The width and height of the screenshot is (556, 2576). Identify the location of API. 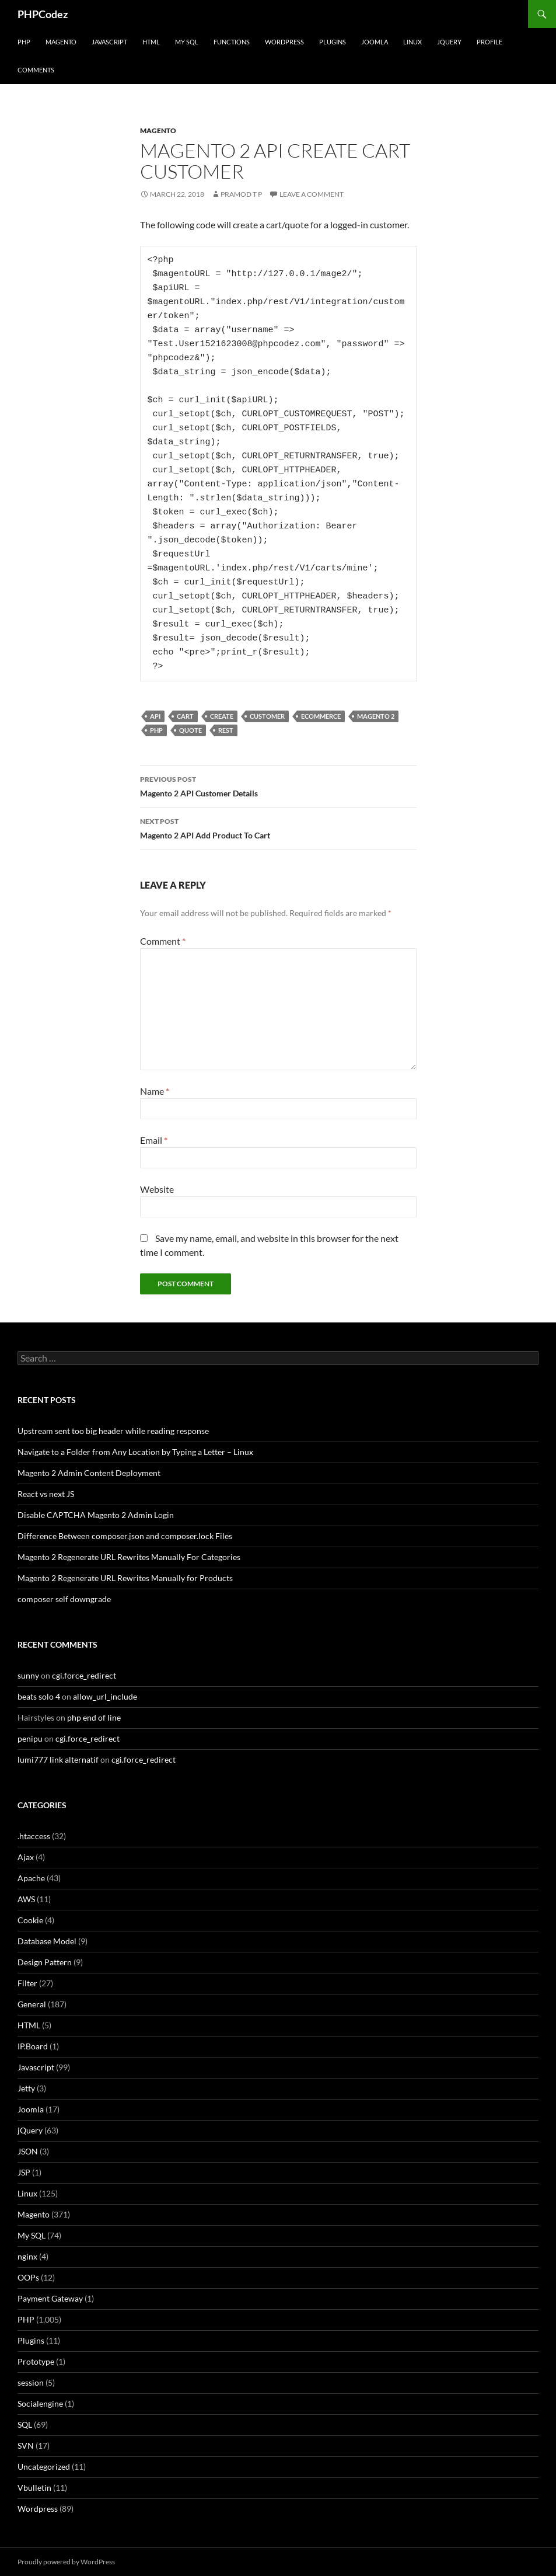
(155, 716).